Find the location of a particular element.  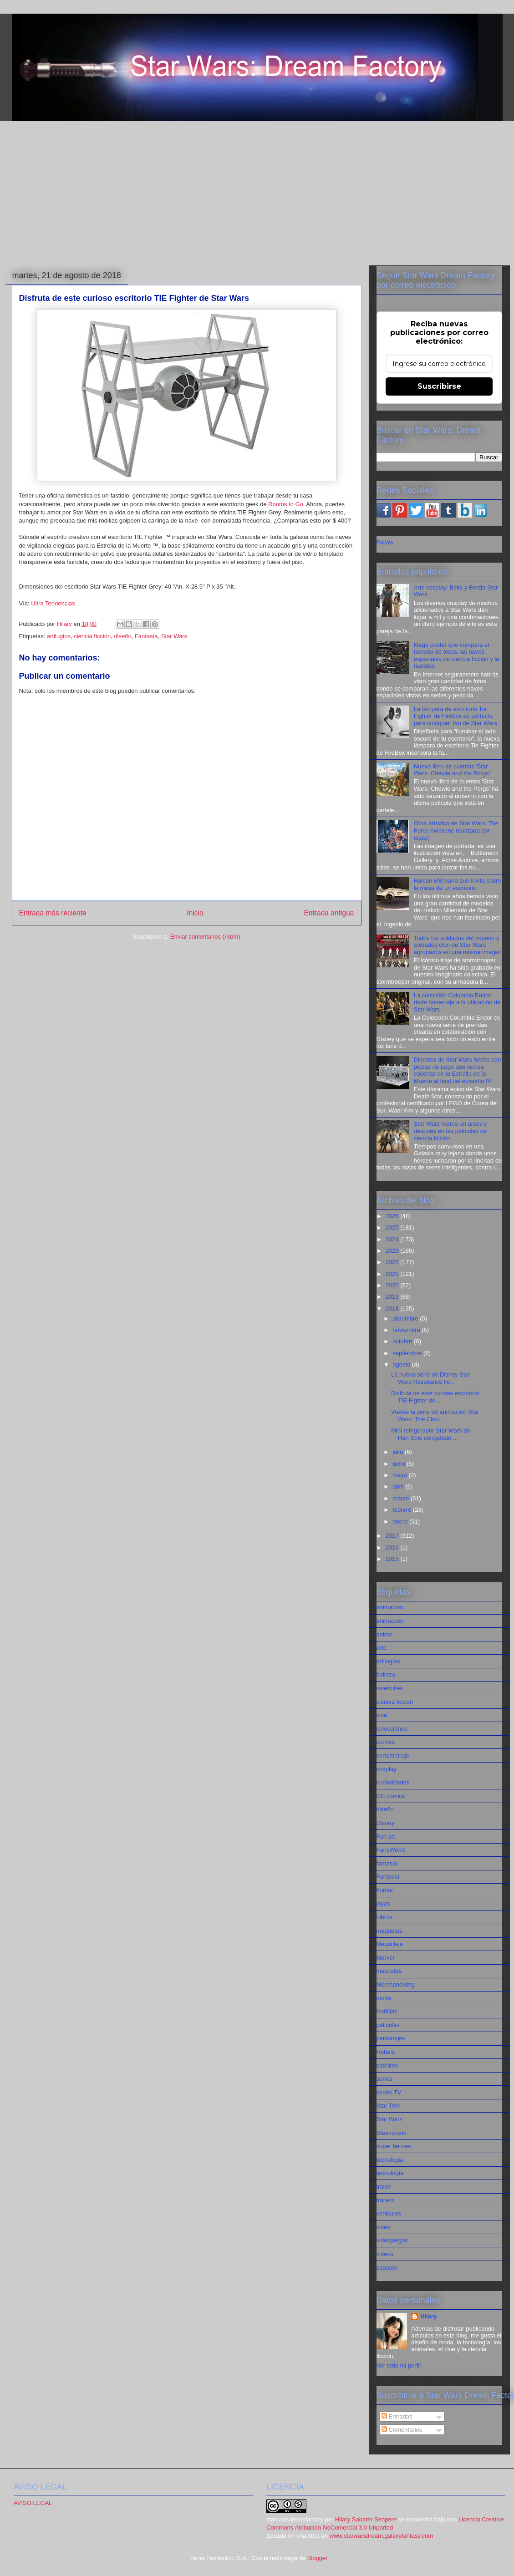

noviembre is located at coordinates (407, 1329).